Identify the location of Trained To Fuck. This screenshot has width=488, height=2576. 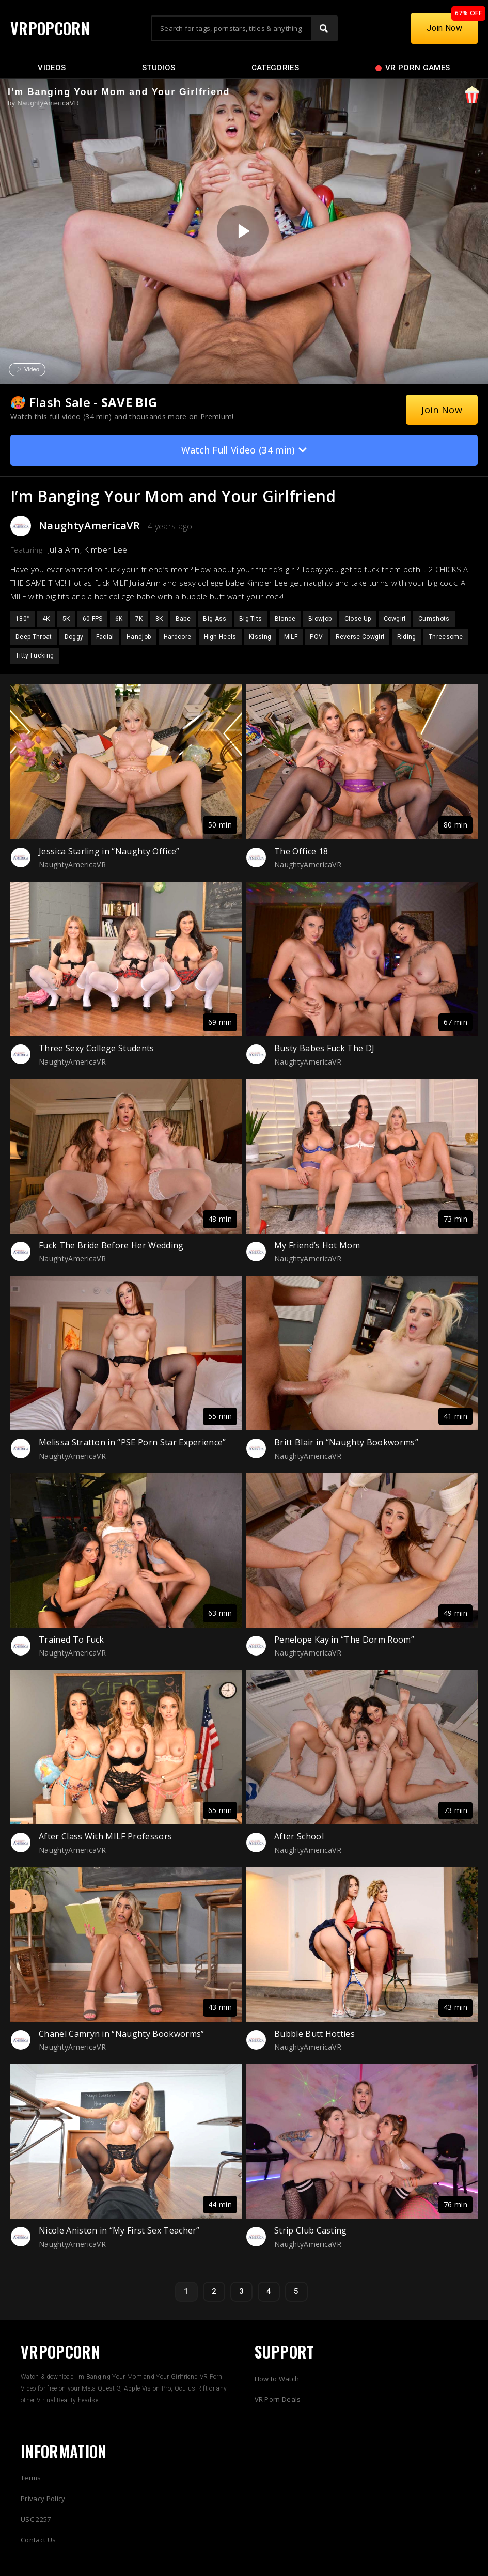
(71, 1639).